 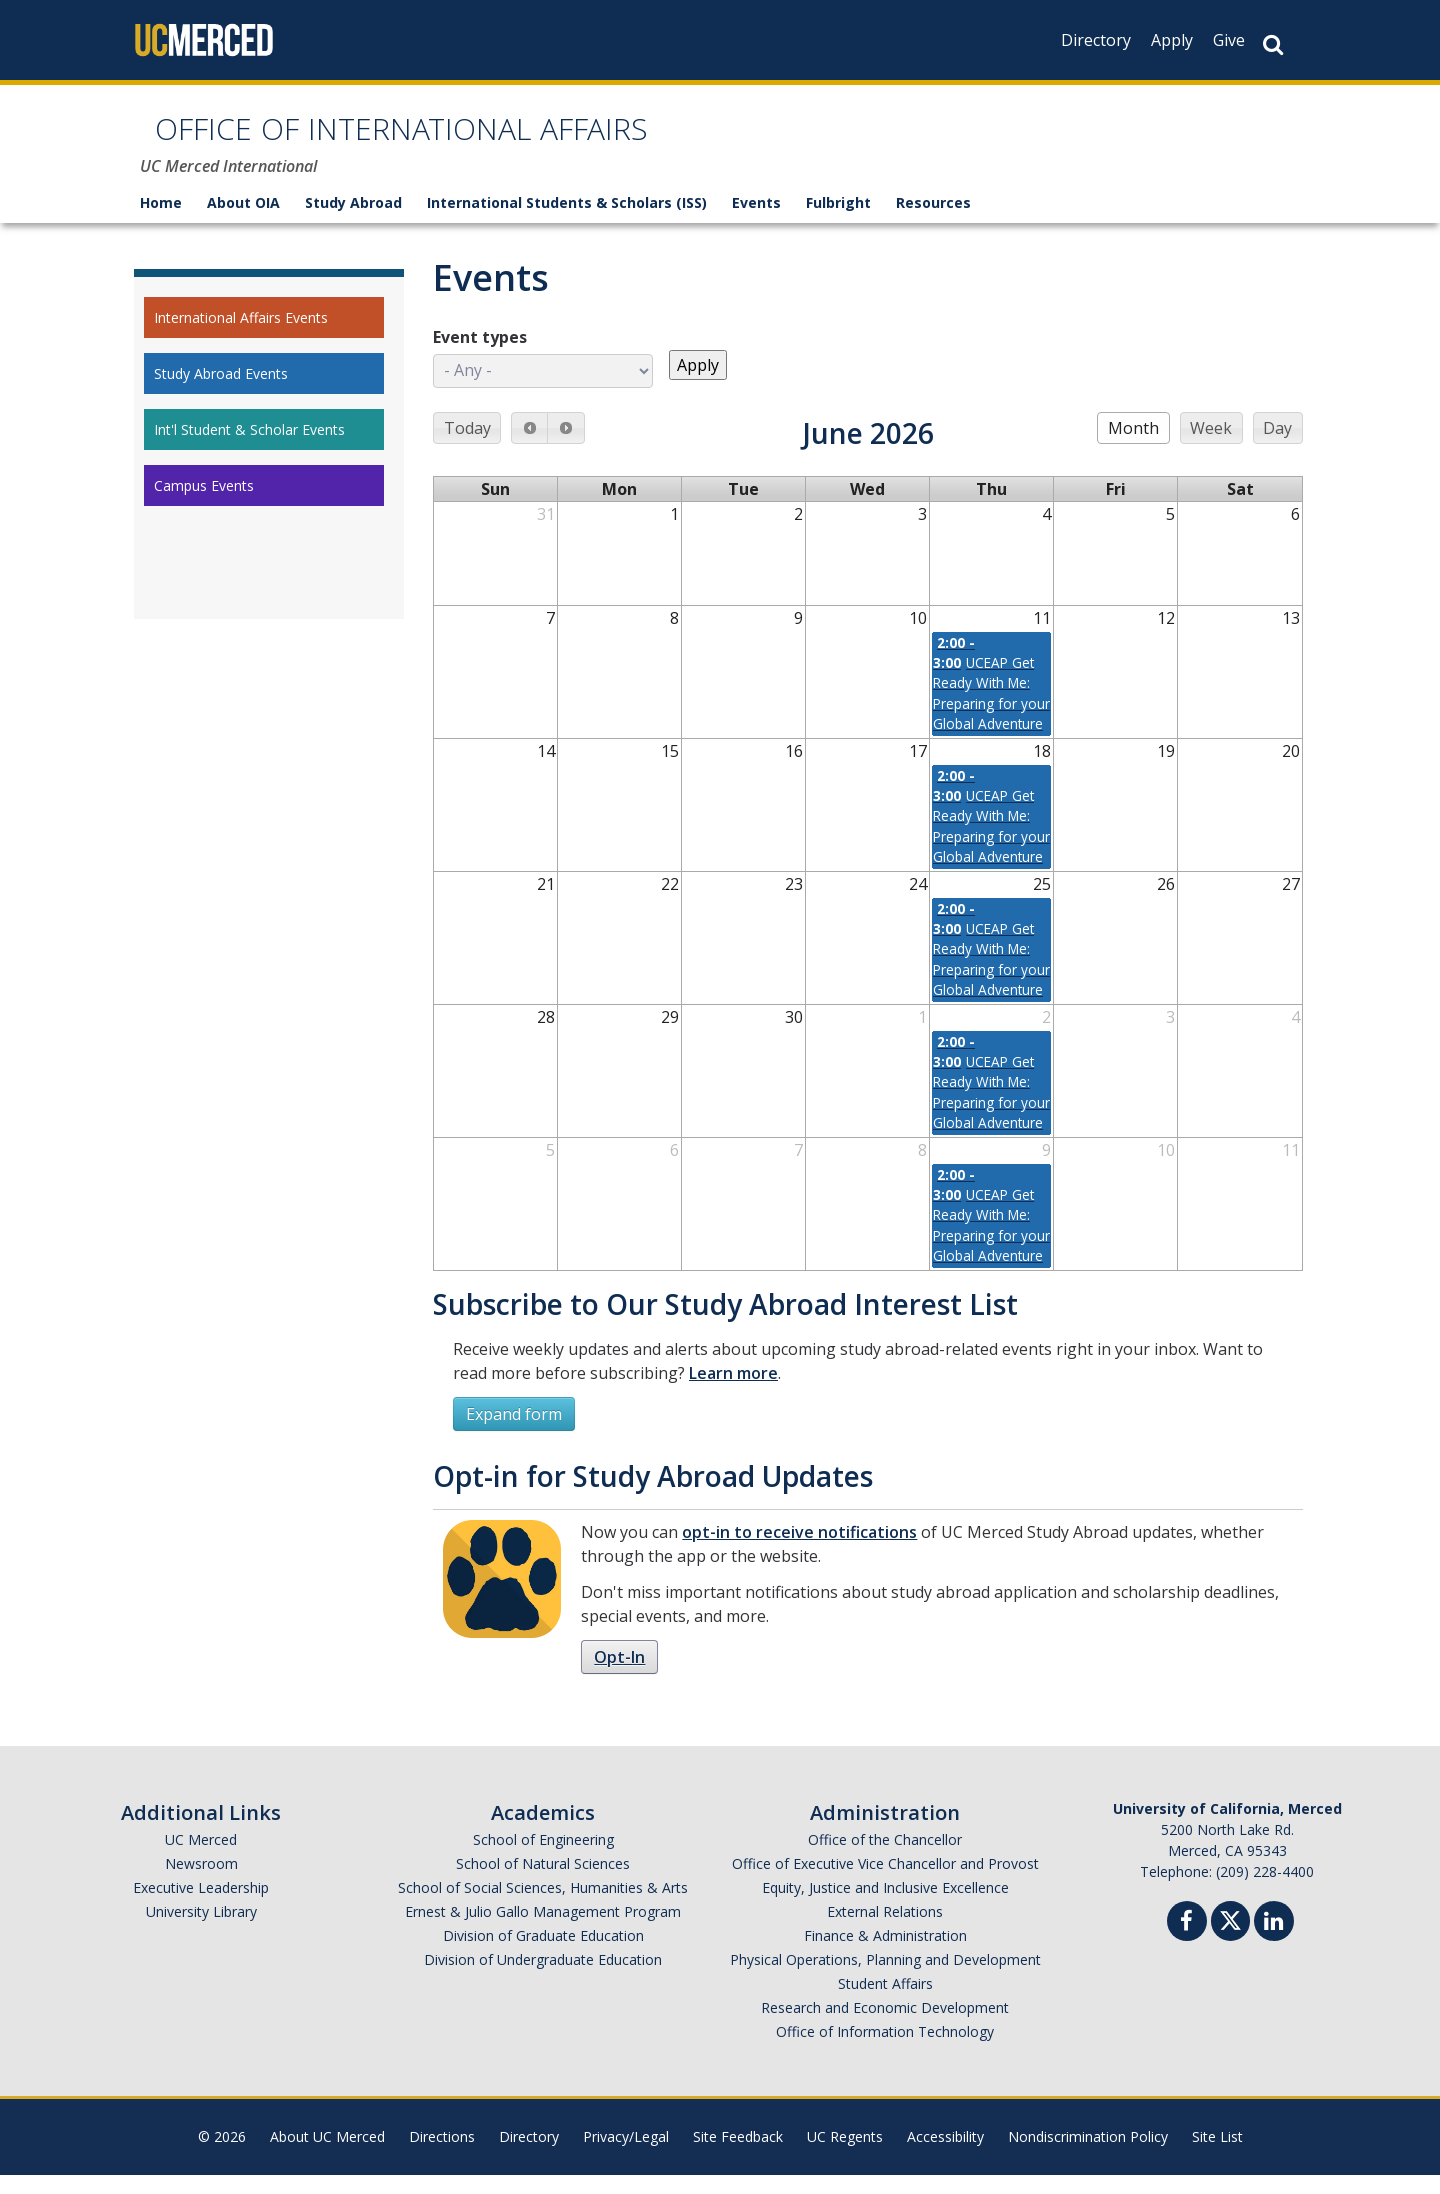 What do you see at coordinates (733, 1392) in the screenshot?
I see `Learn more` at bounding box center [733, 1392].